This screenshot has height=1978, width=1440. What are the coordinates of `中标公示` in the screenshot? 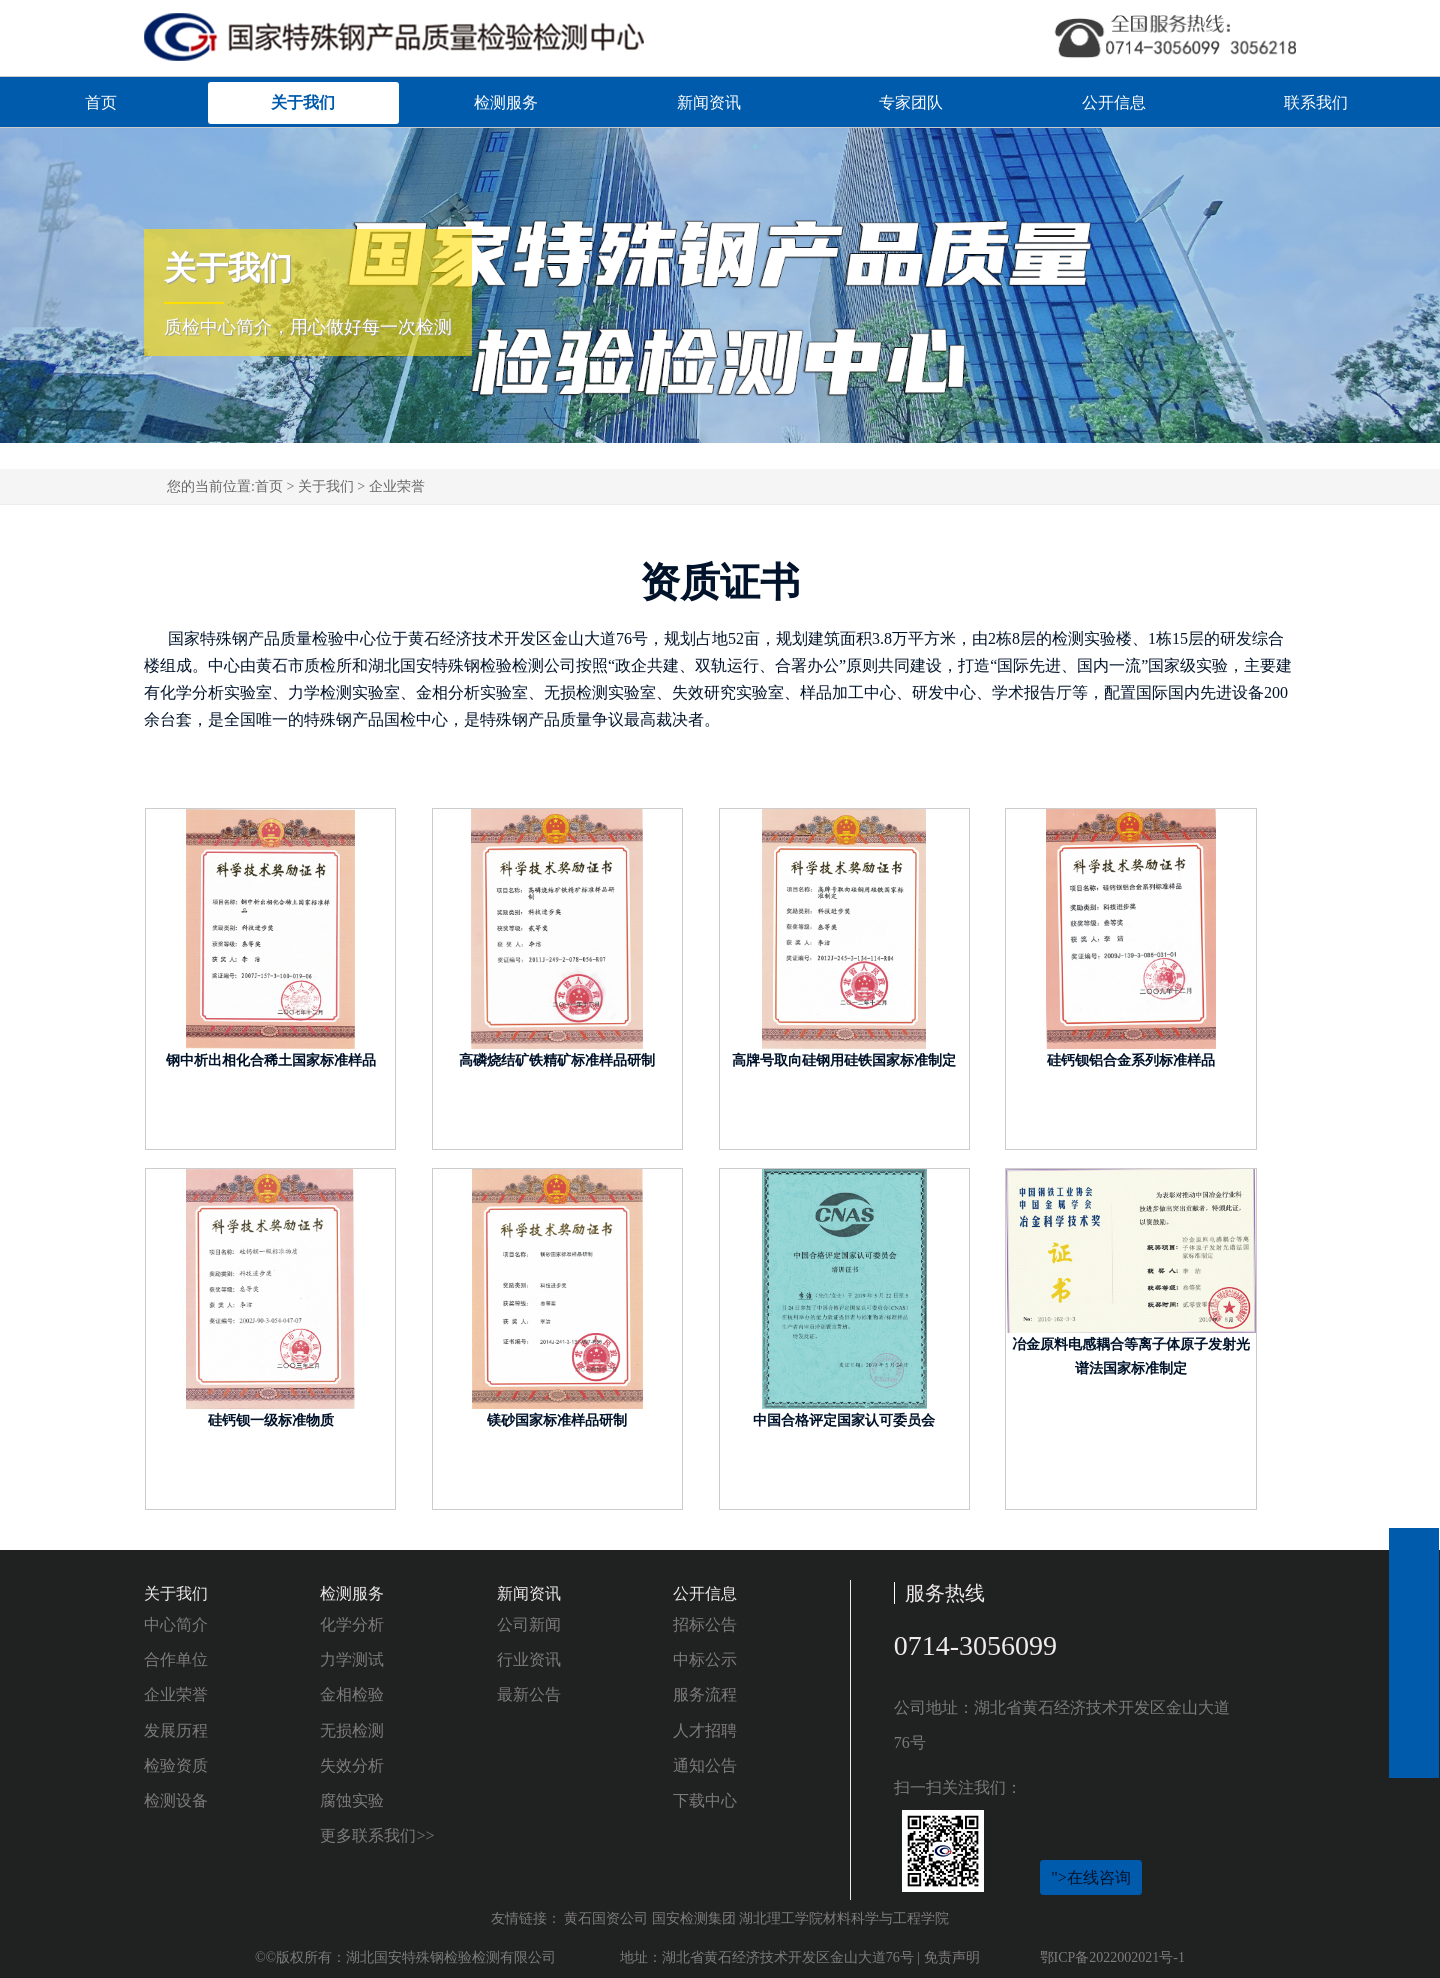 It's located at (705, 1659).